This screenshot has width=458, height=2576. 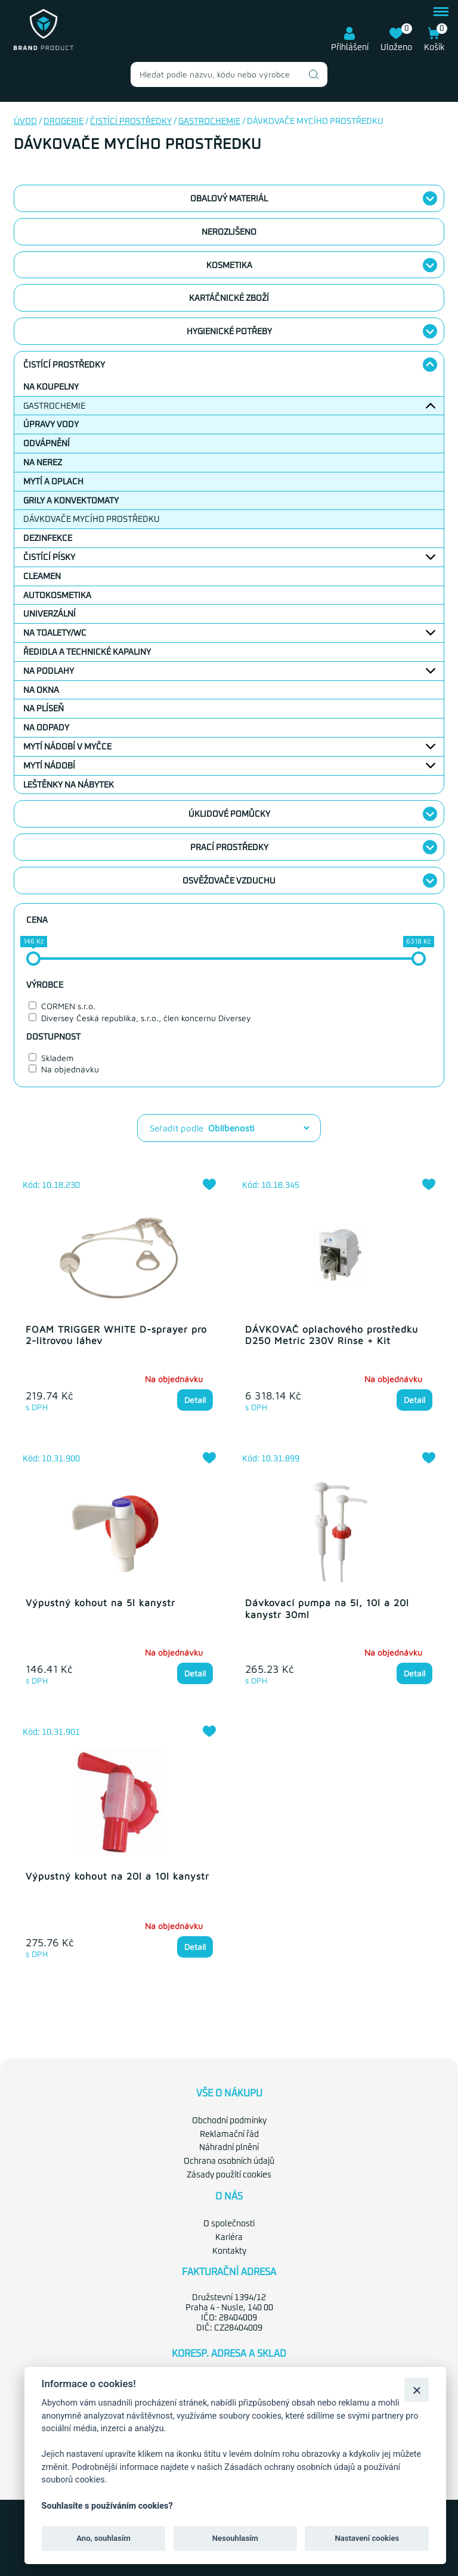 What do you see at coordinates (229, 2133) in the screenshot?
I see `Reklamační řád` at bounding box center [229, 2133].